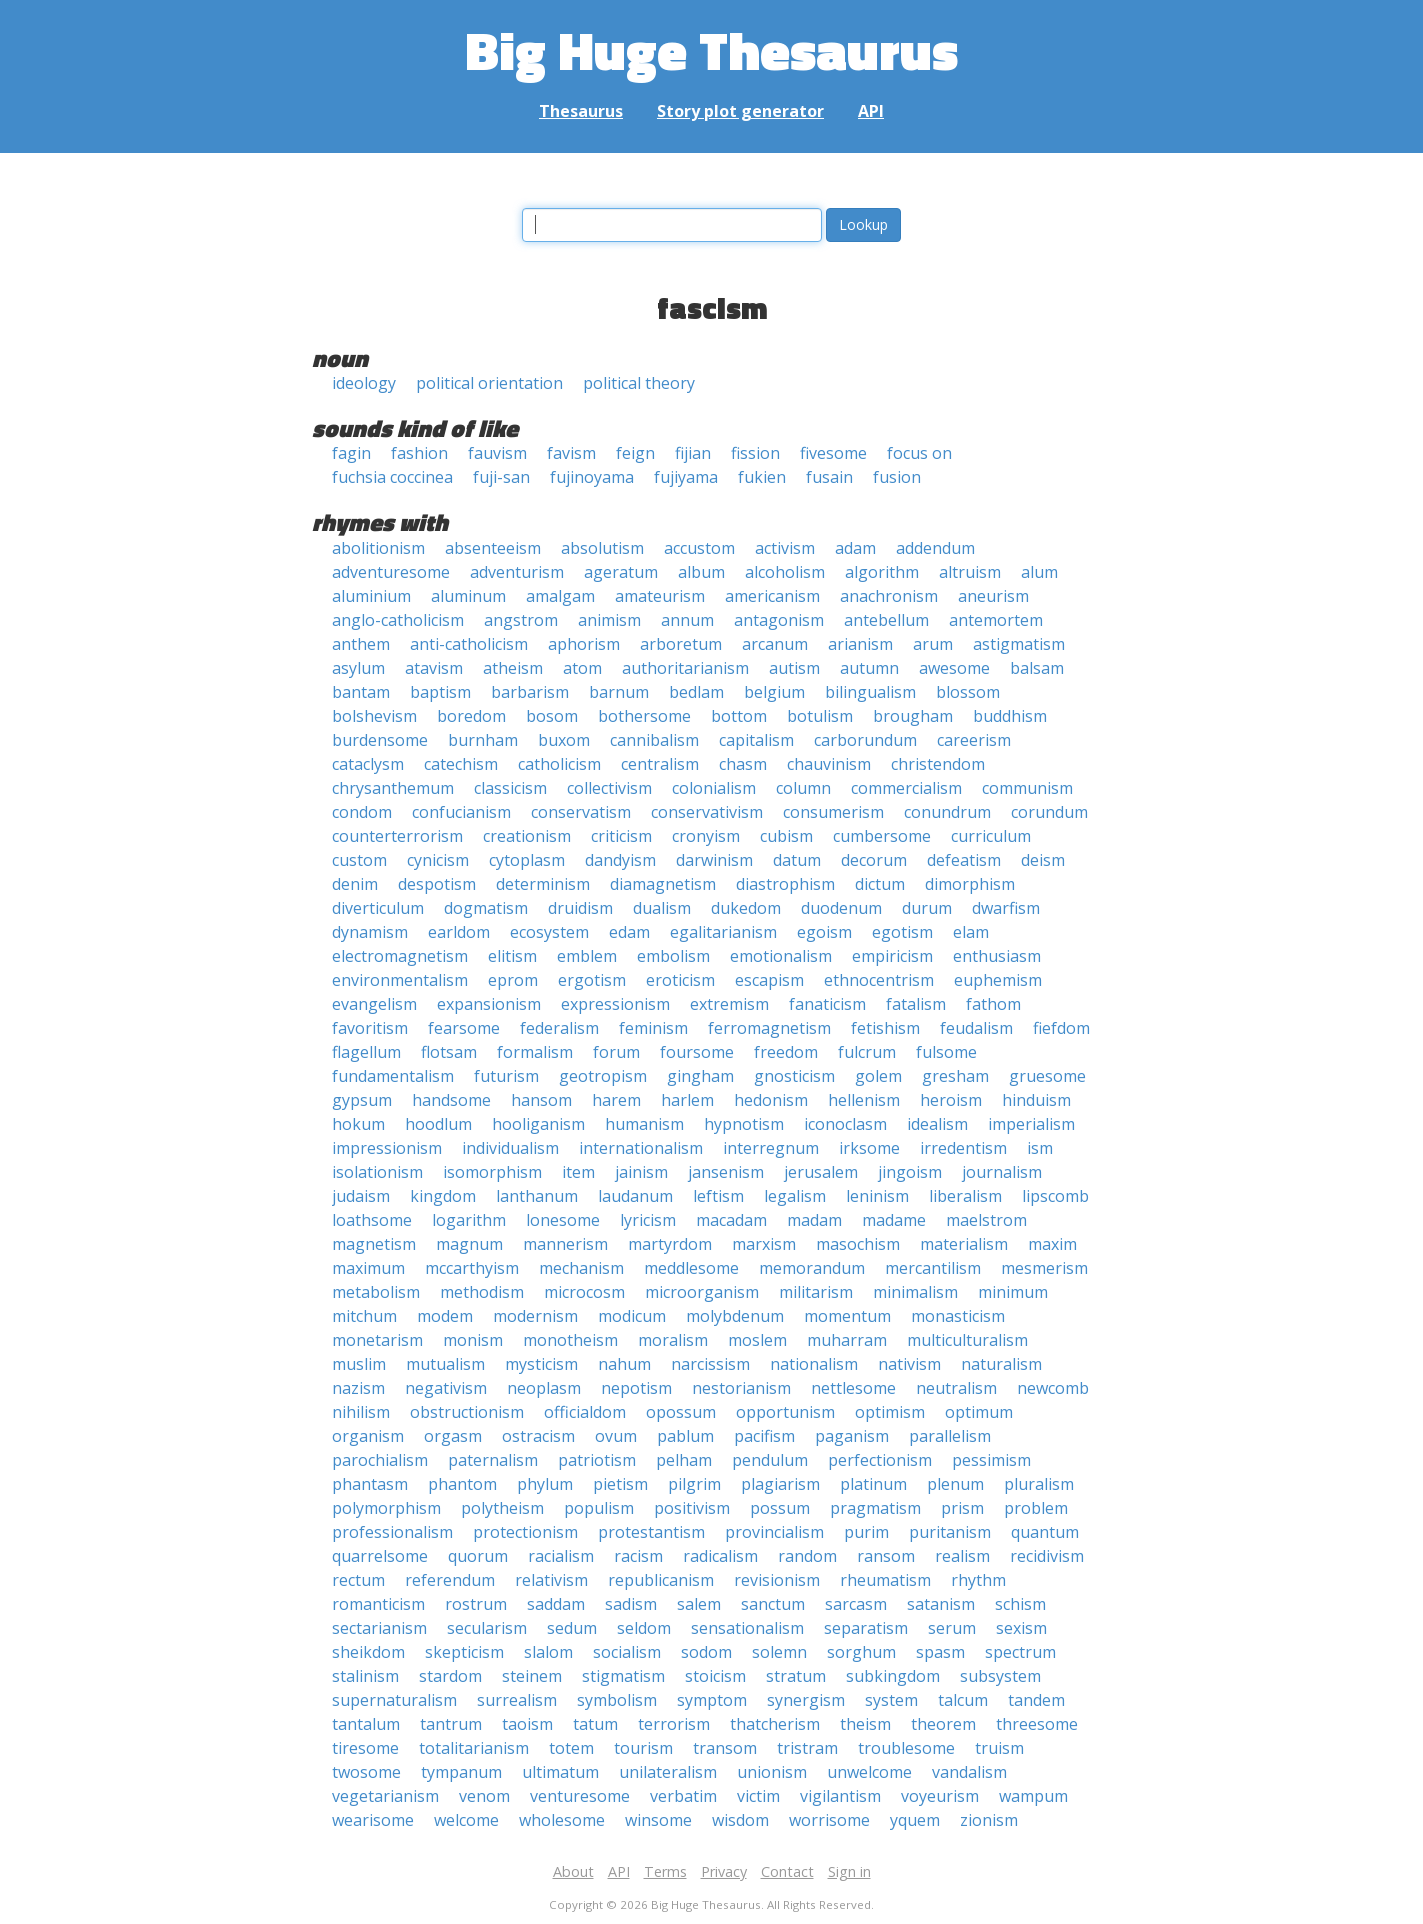  Describe the element at coordinates (359, 860) in the screenshot. I see `custom` at that location.